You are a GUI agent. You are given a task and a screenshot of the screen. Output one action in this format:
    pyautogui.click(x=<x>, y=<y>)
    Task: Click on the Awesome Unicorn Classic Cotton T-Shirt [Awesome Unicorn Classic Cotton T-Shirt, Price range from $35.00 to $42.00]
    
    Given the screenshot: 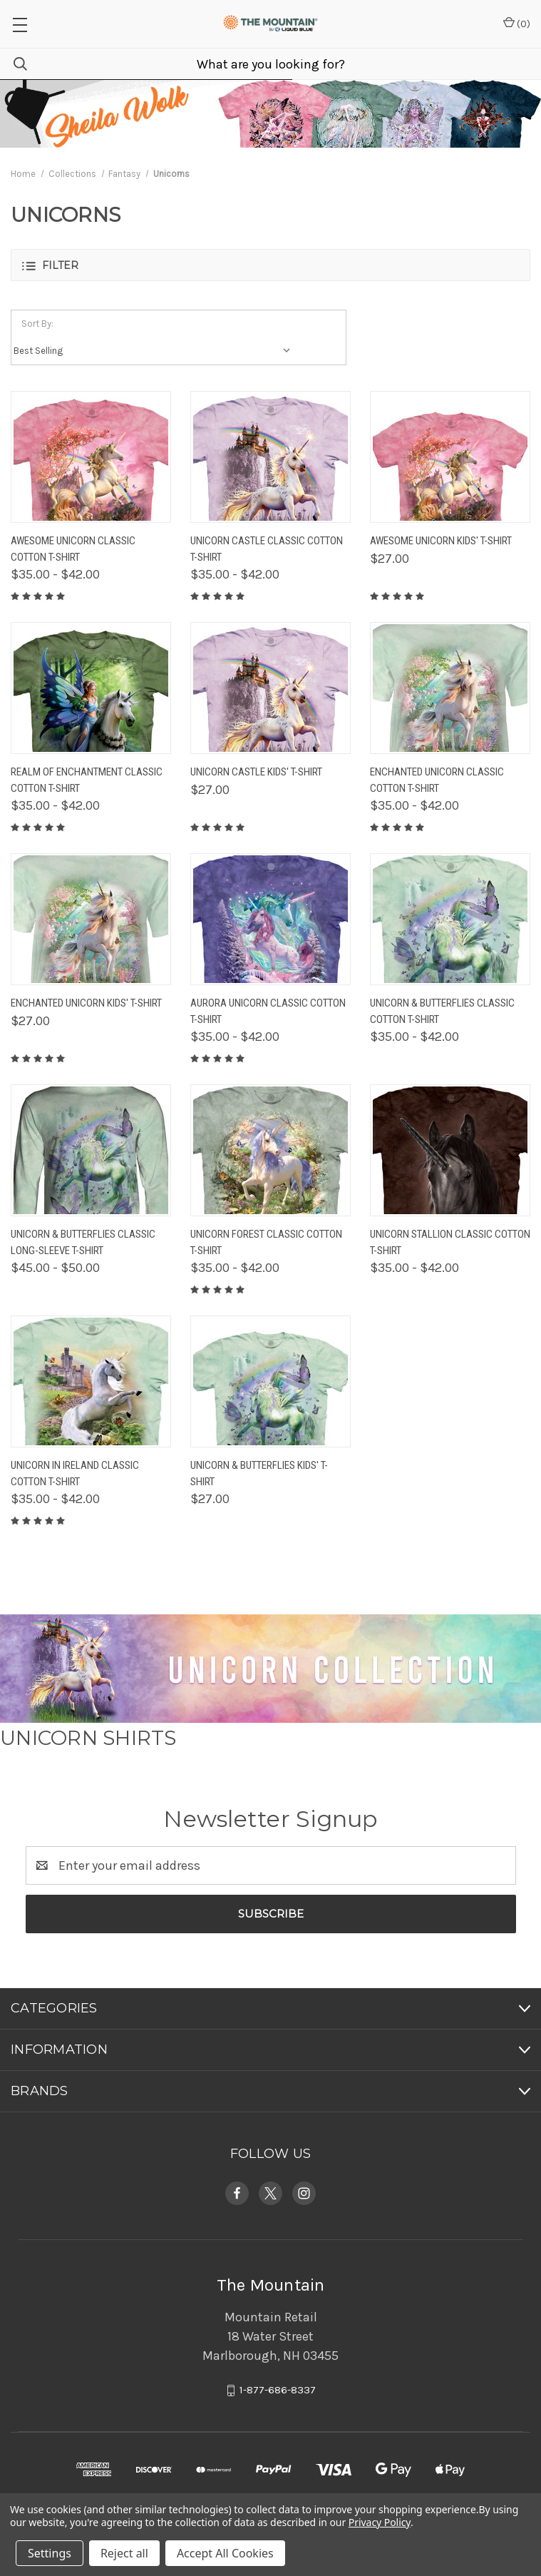 What is the action you would take?
    pyautogui.click(x=73, y=549)
    